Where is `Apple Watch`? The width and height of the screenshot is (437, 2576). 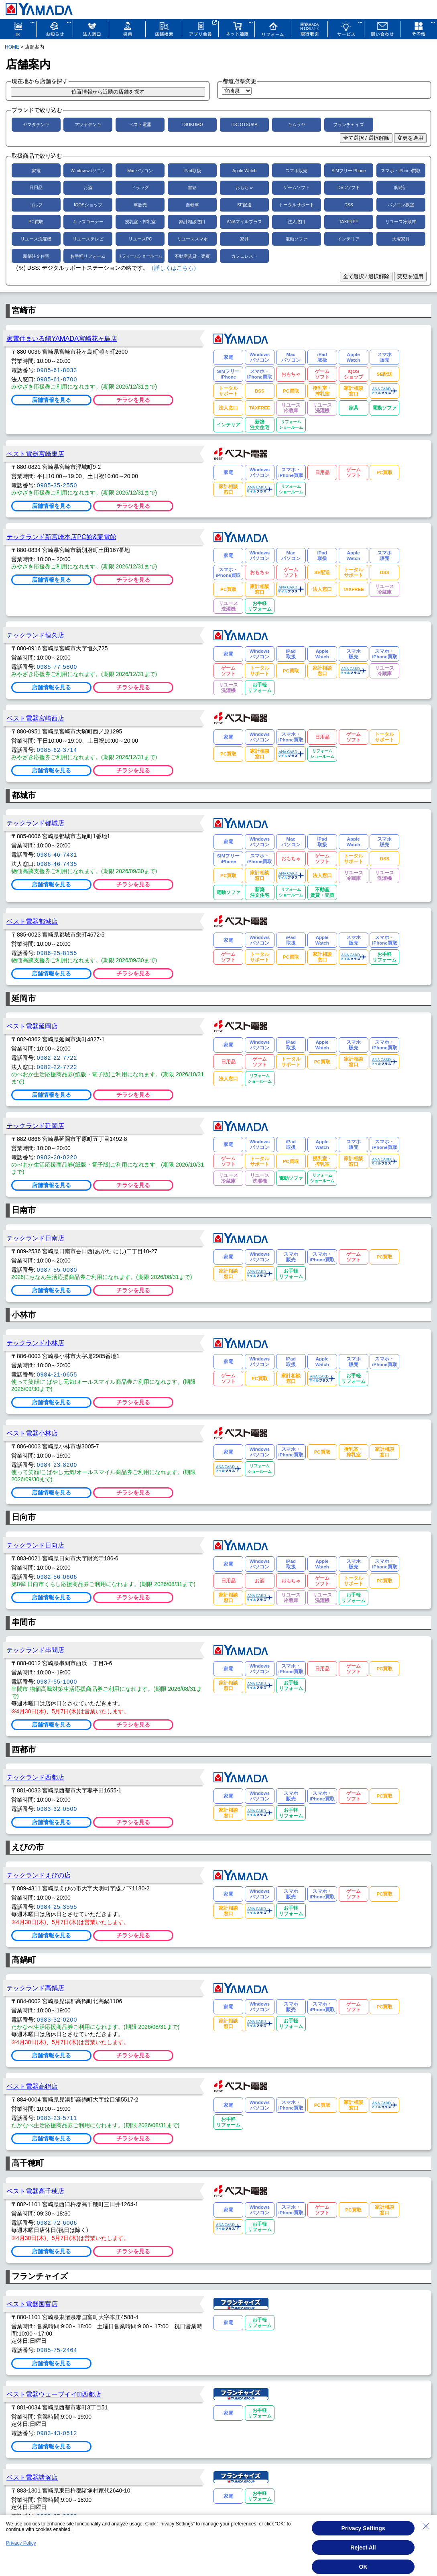 Apple Watch is located at coordinates (244, 170).